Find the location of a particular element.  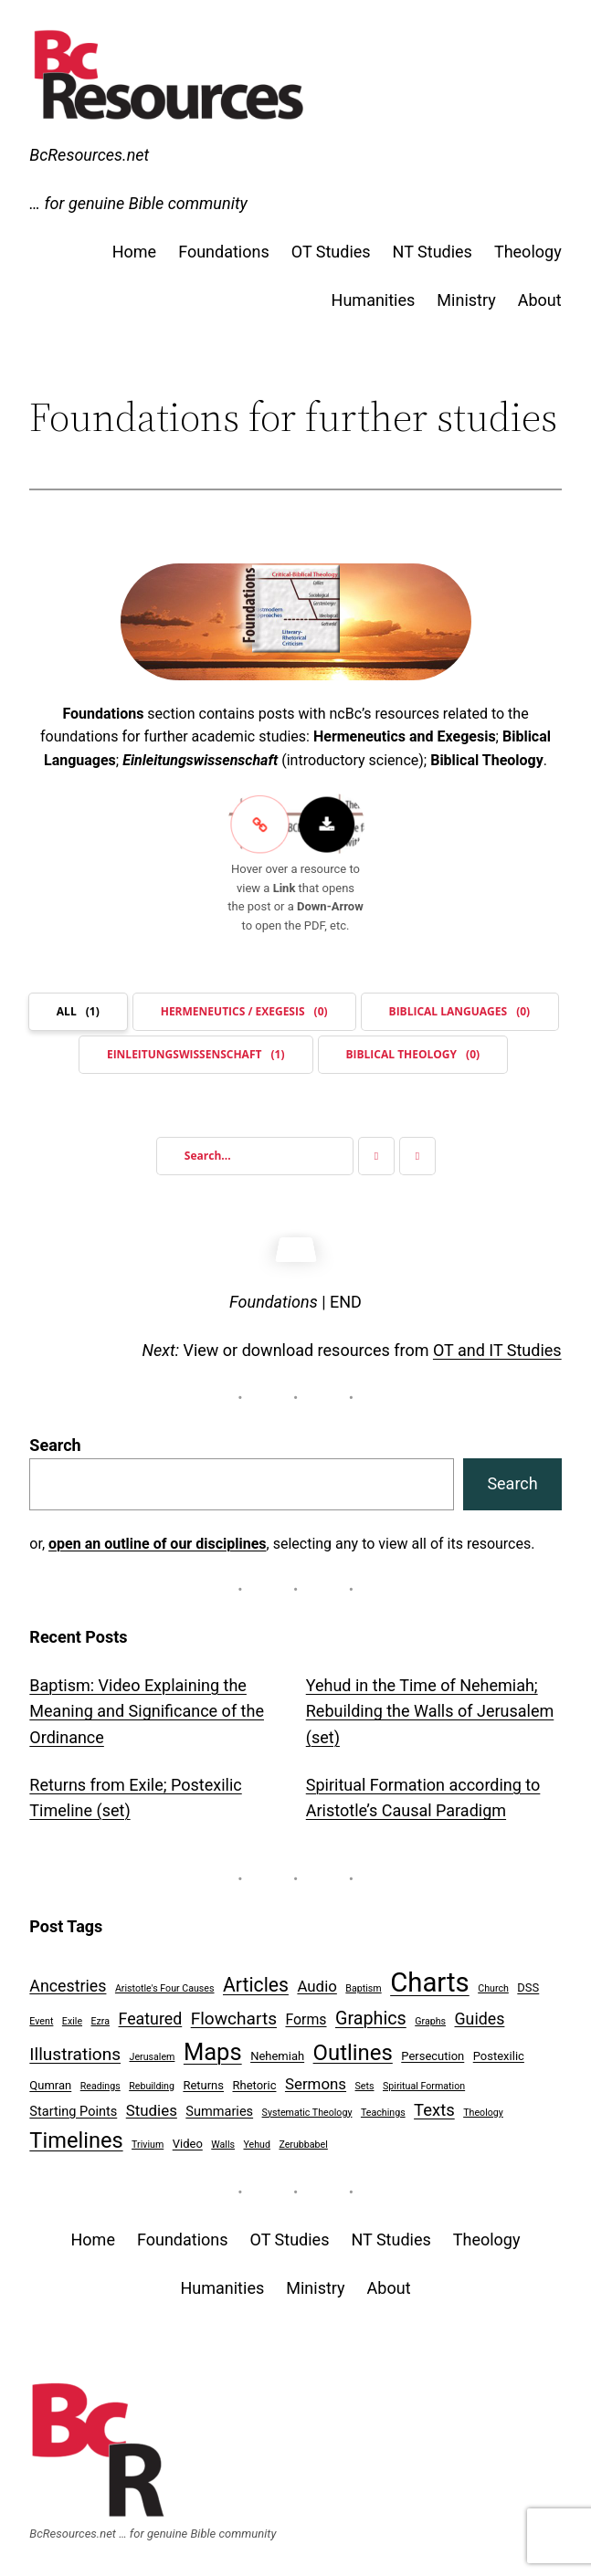

DSS [DSS (2 items)] is located at coordinates (528, 1979).